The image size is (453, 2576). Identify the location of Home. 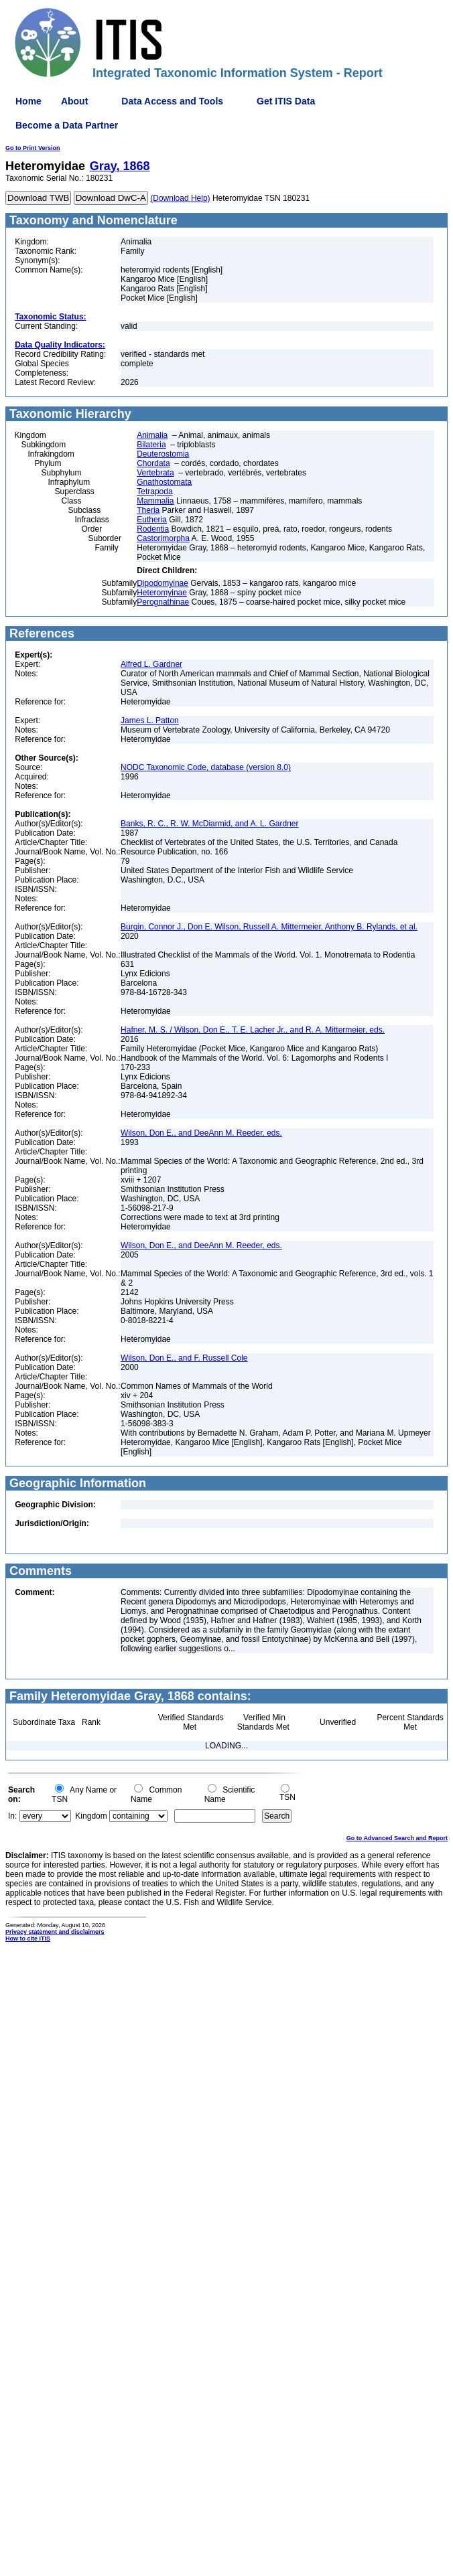
(28, 101).